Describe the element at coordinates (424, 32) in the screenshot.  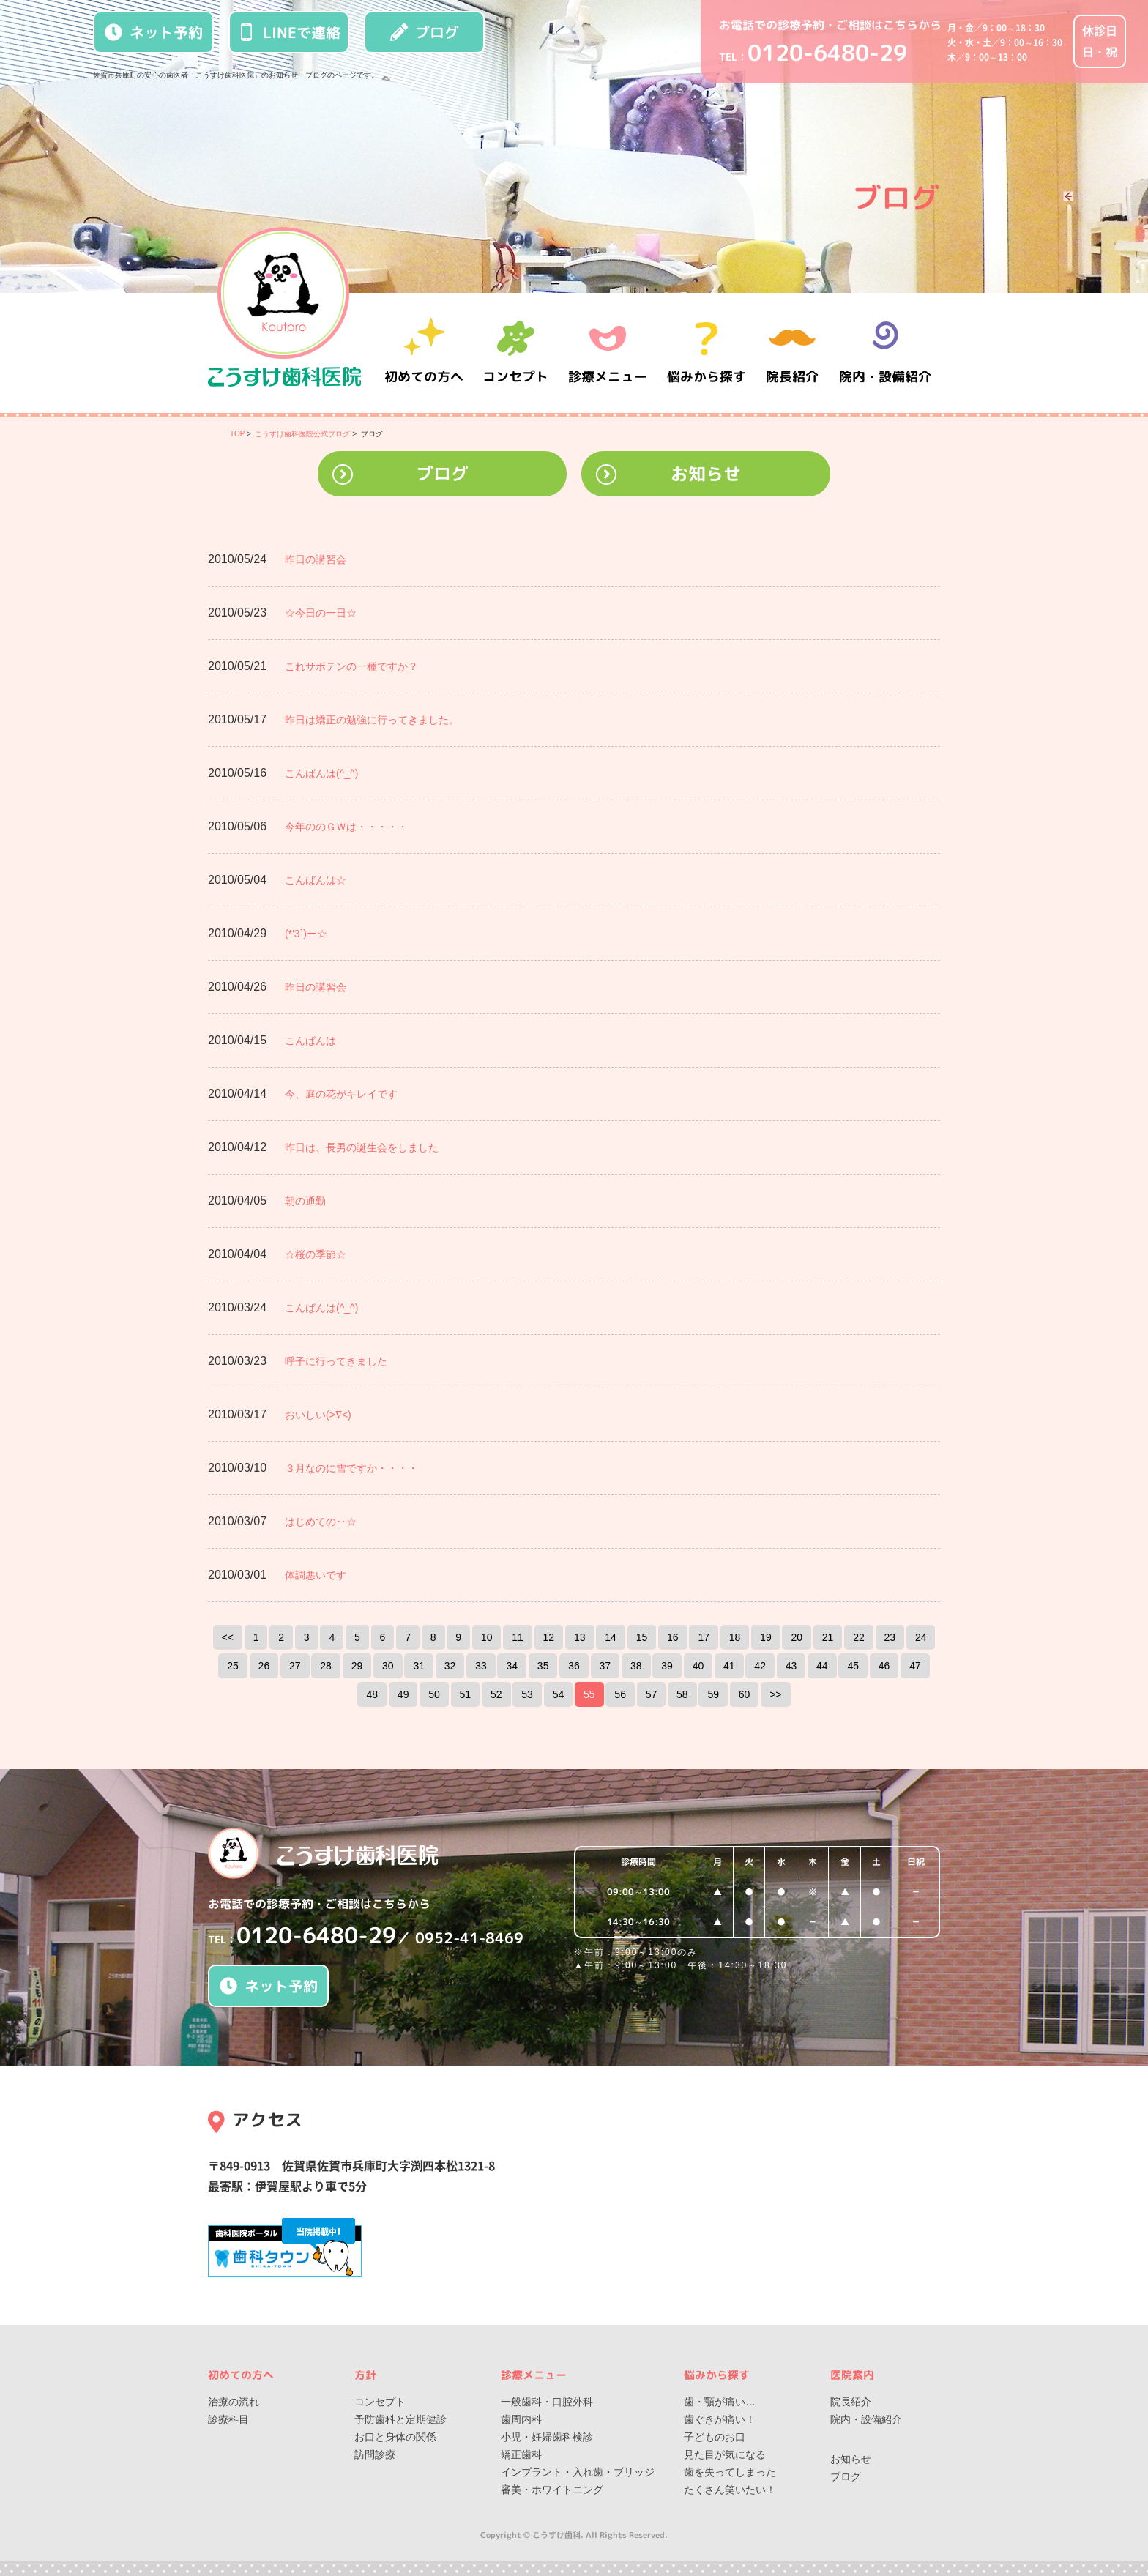
I see `ブログ` at that location.